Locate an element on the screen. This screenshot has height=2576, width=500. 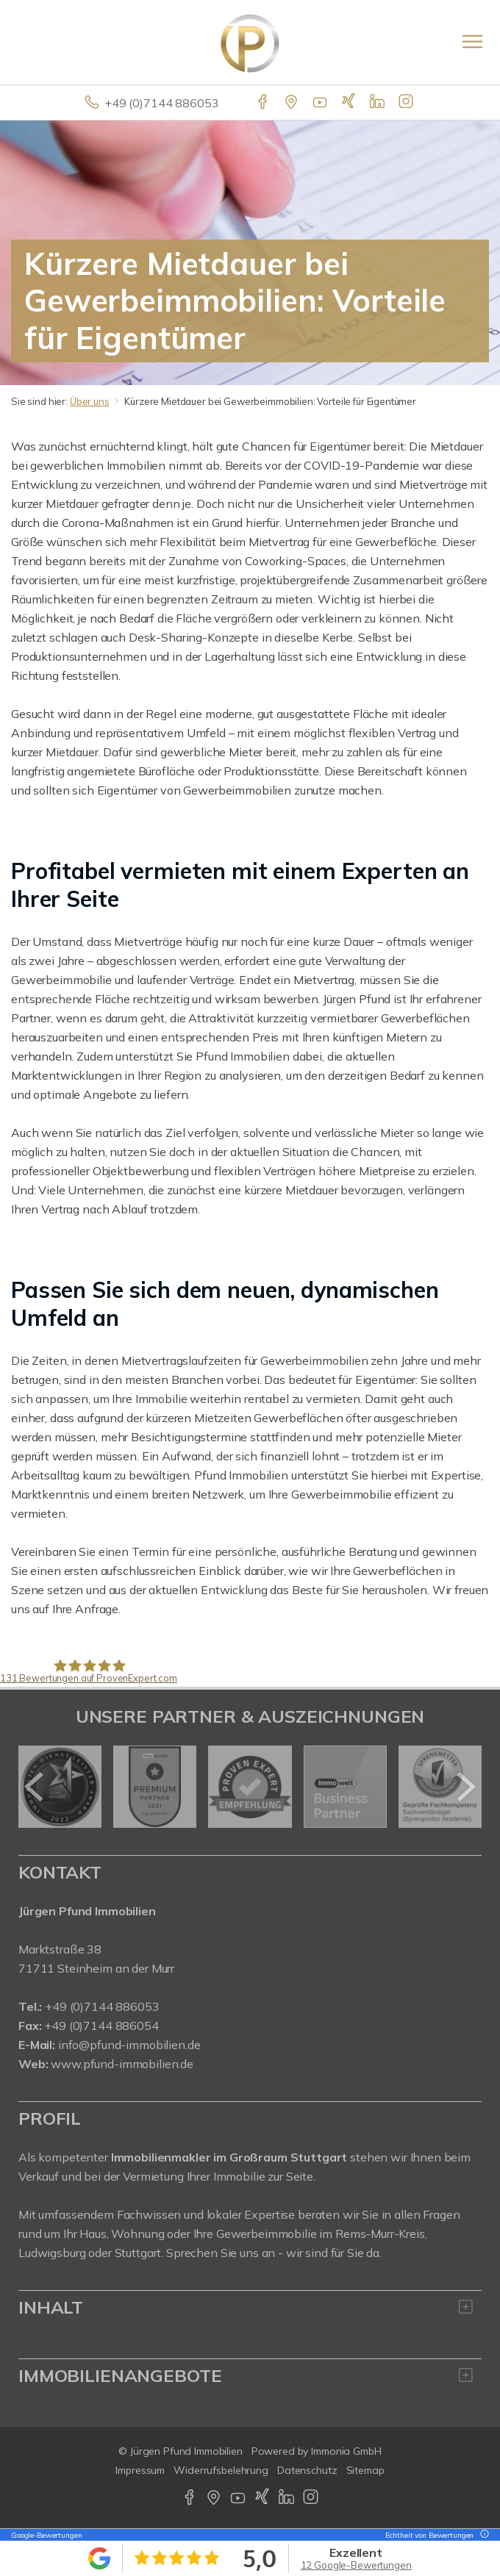
[Tooltip] is located at coordinates (482, 2535).